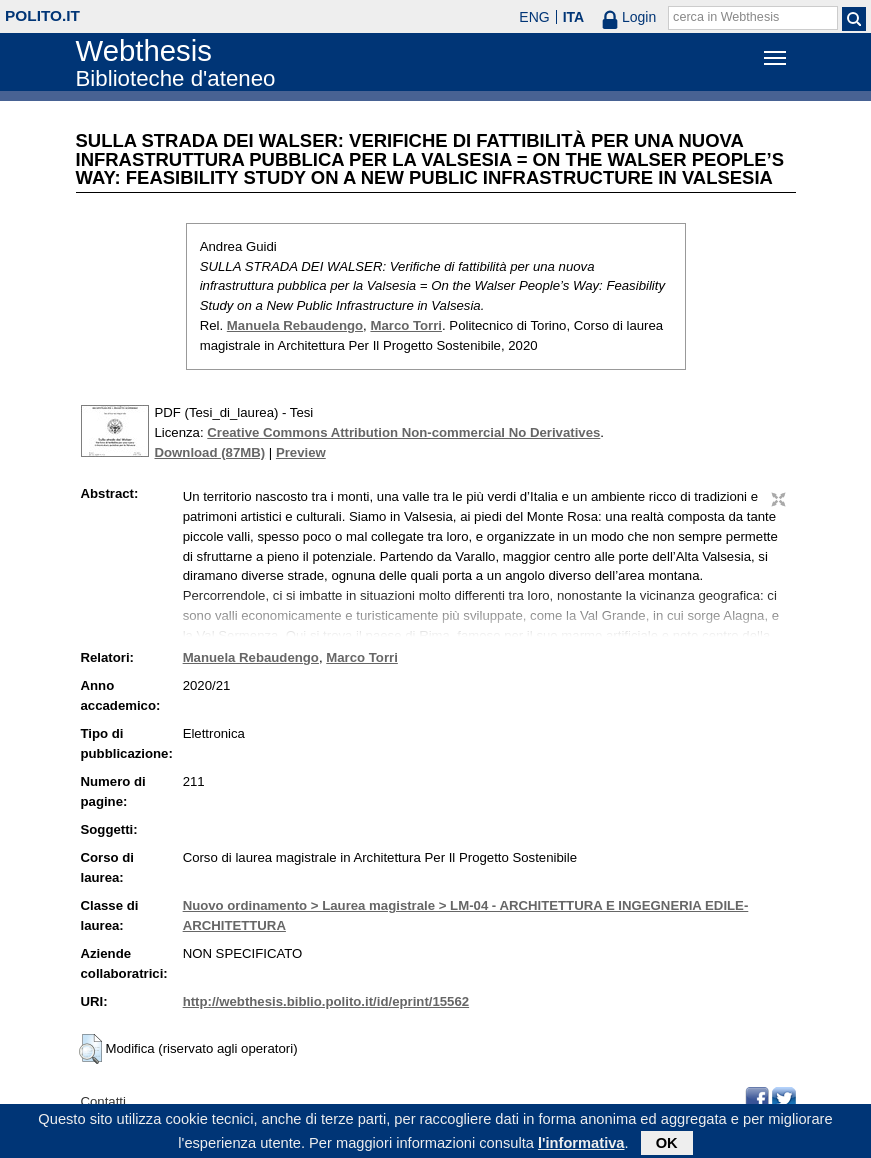 The height and width of the screenshot is (1158, 871). What do you see at coordinates (210, 452) in the screenshot?
I see `Download (87MB)` at bounding box center [210, 452].